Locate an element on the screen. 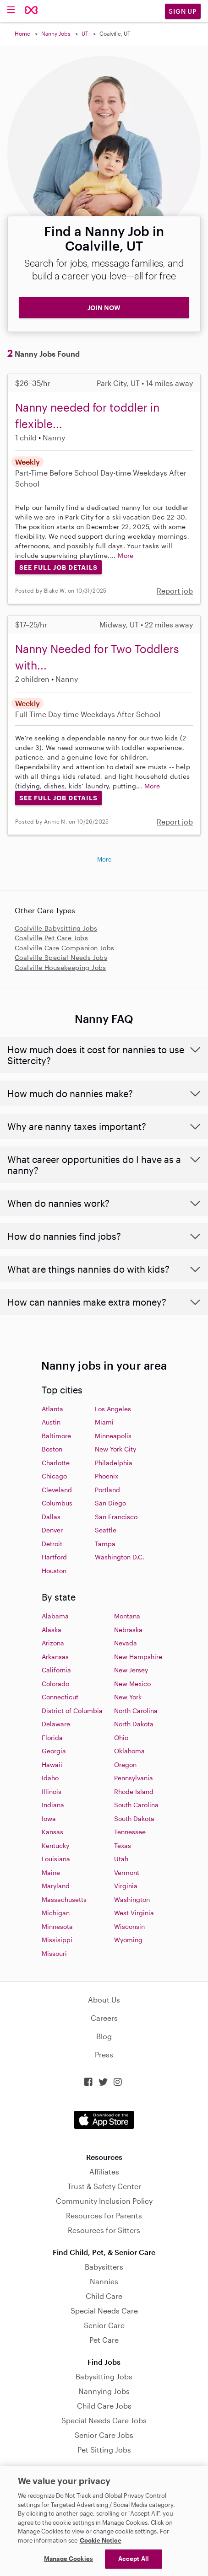  Baltimore is located at coordinates (56, 1436).